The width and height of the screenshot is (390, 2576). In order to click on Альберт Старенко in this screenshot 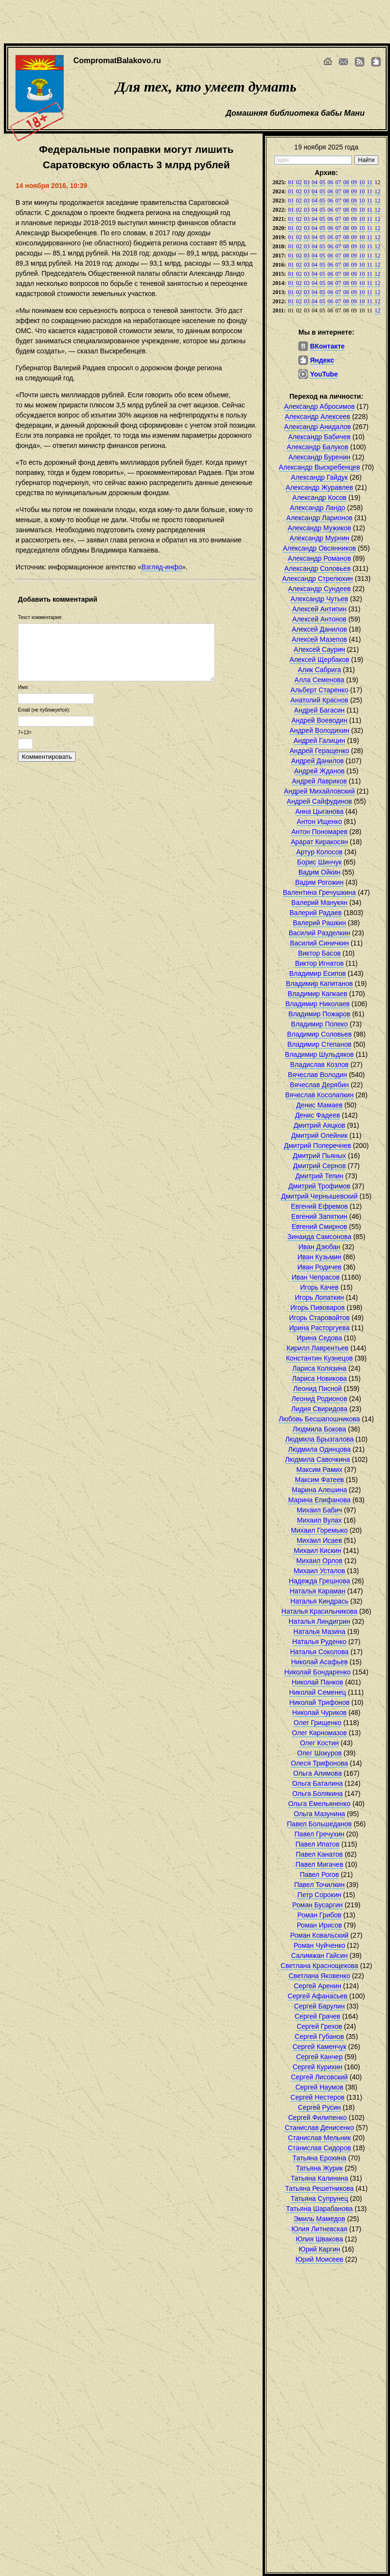, I will do `click(319, 690)`.